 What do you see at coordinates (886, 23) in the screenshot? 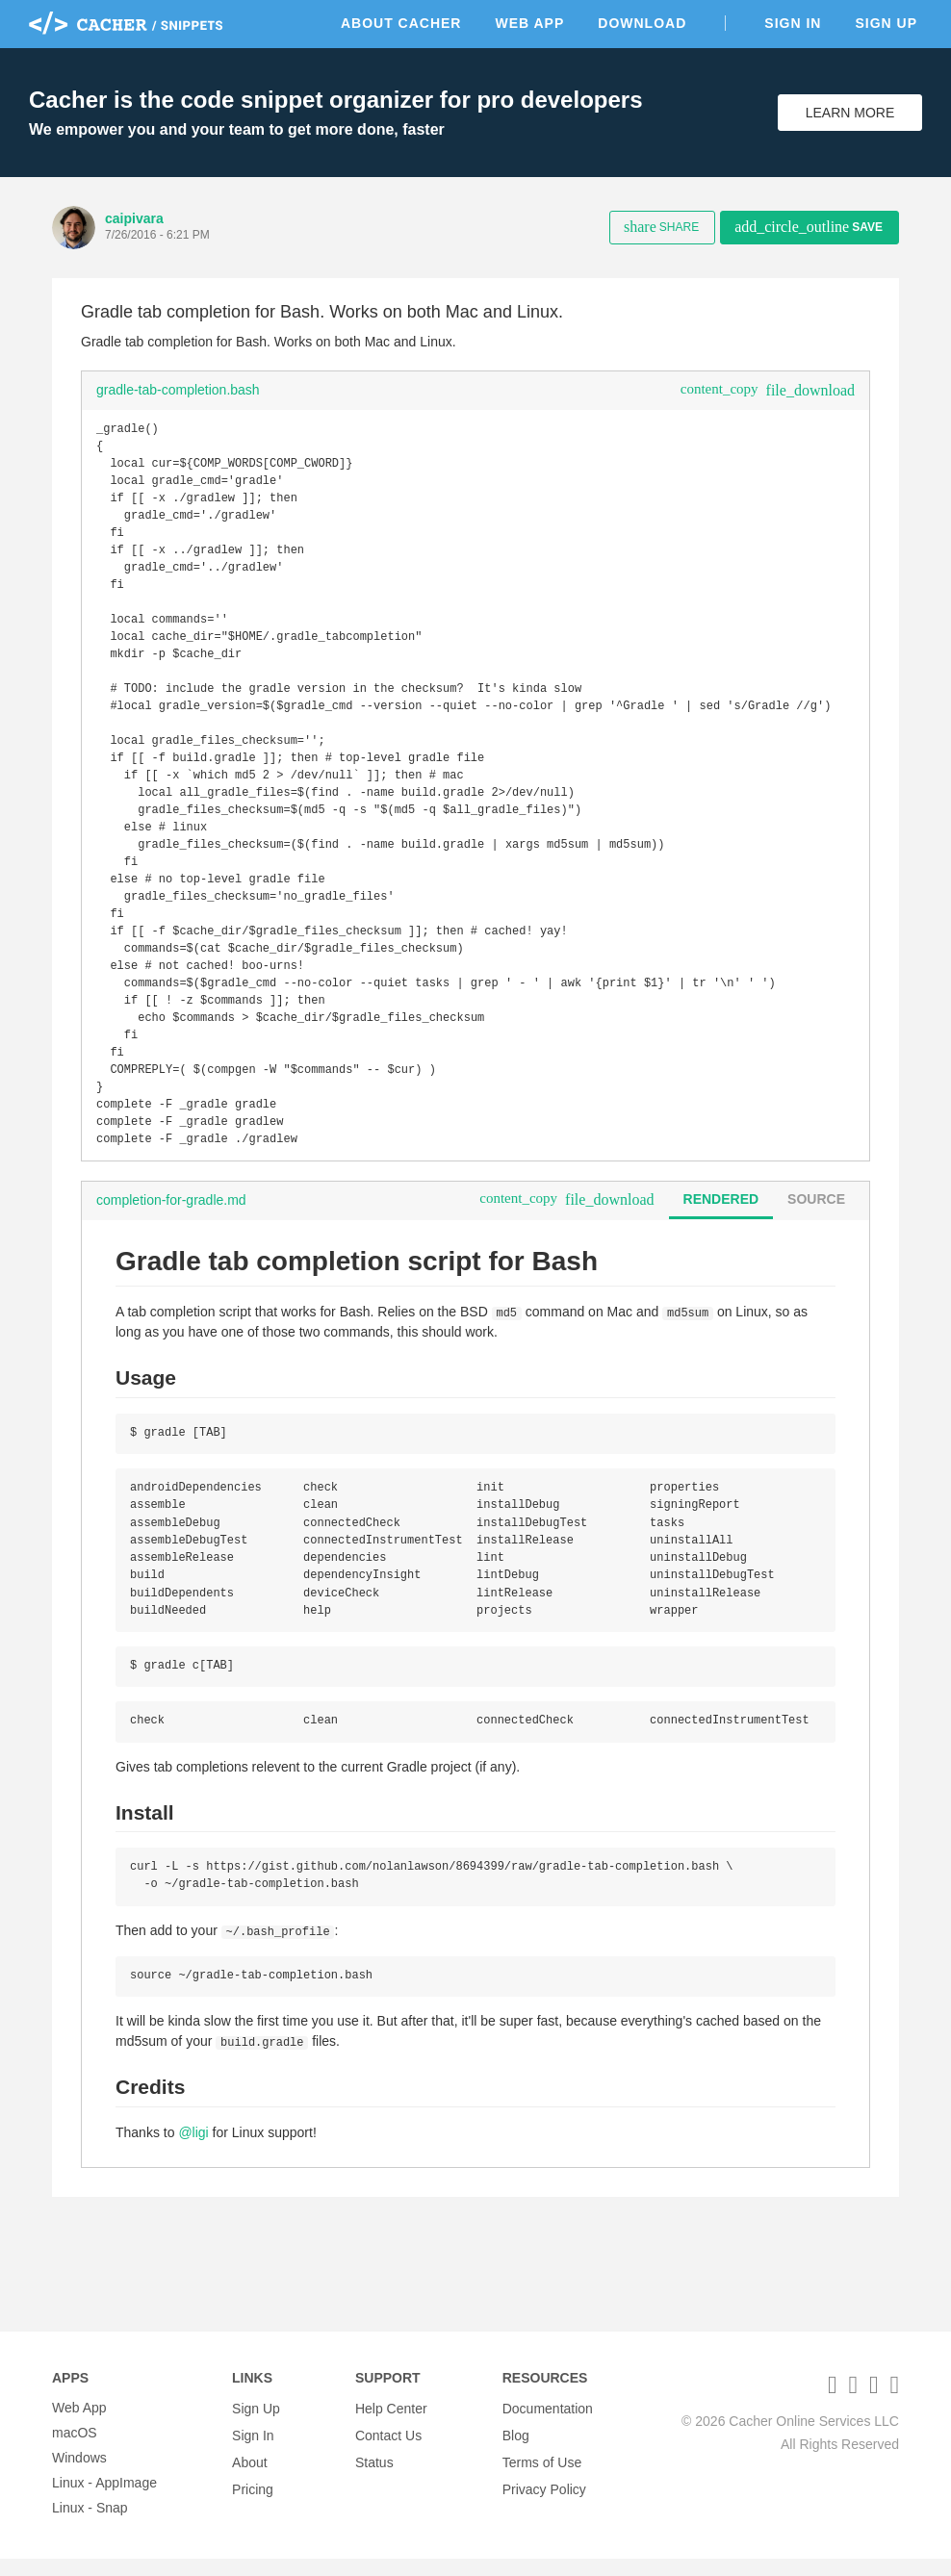
I see `Sign Up` at bounding box center [886, 23].